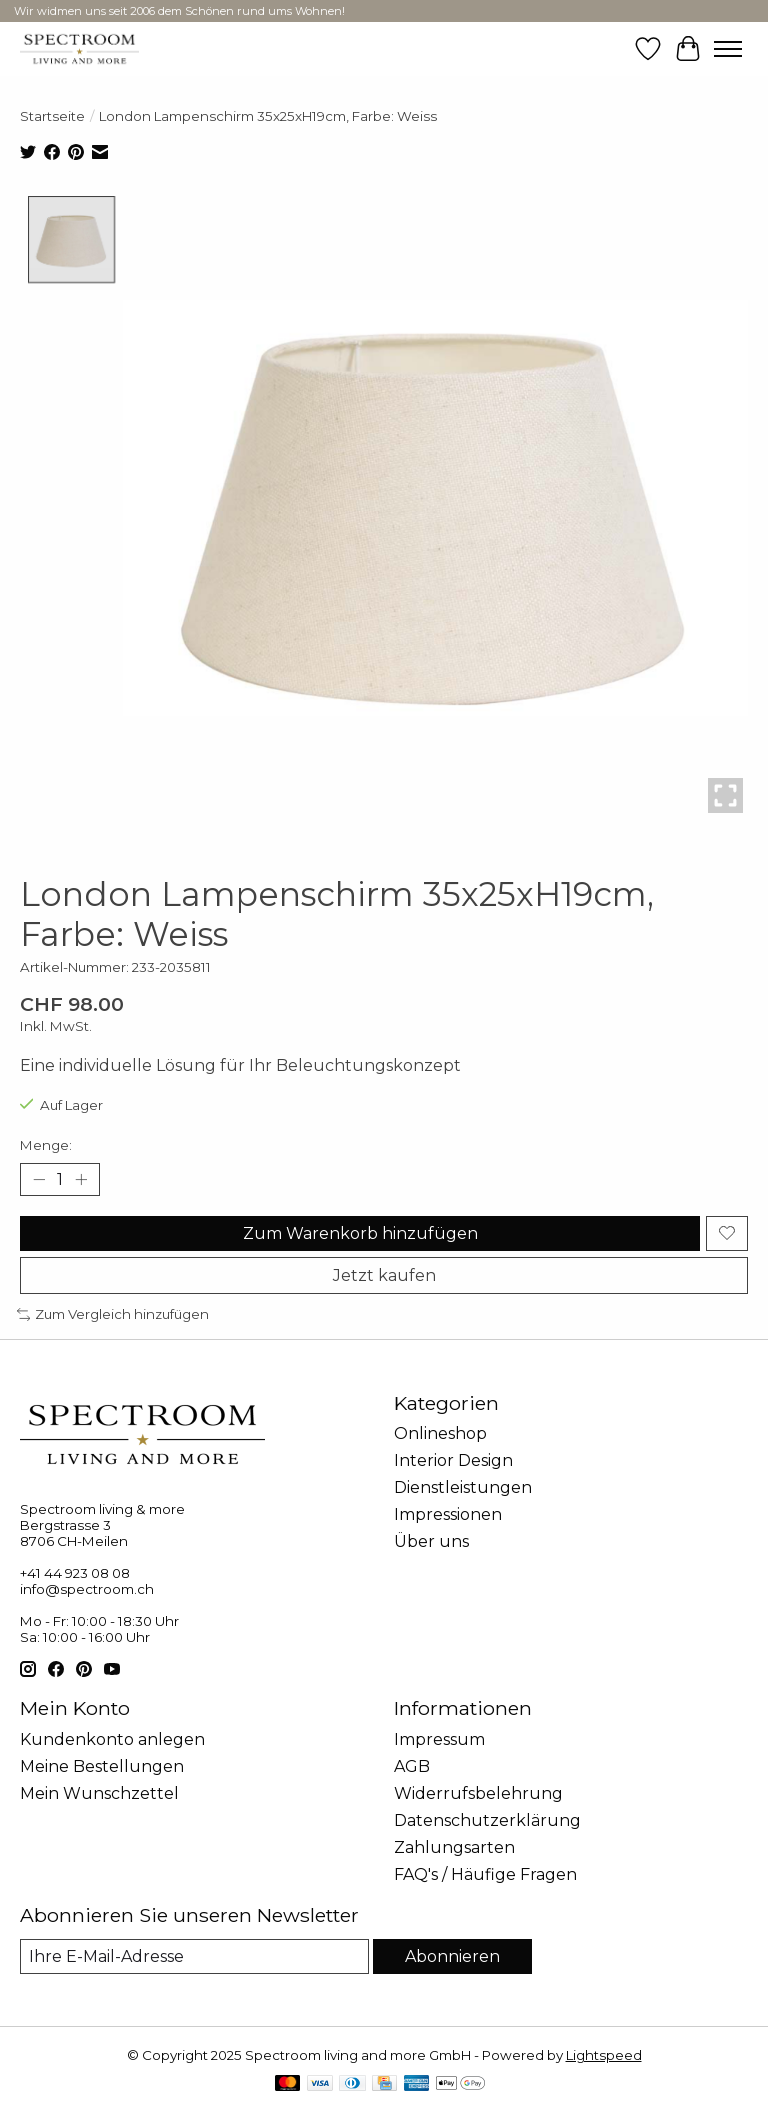 The image size is (768, 2114). What do you see at coordinates (463, 1488) in the screenshot?
I see `Dienstleistungen` at bounding box center [463, 1488].